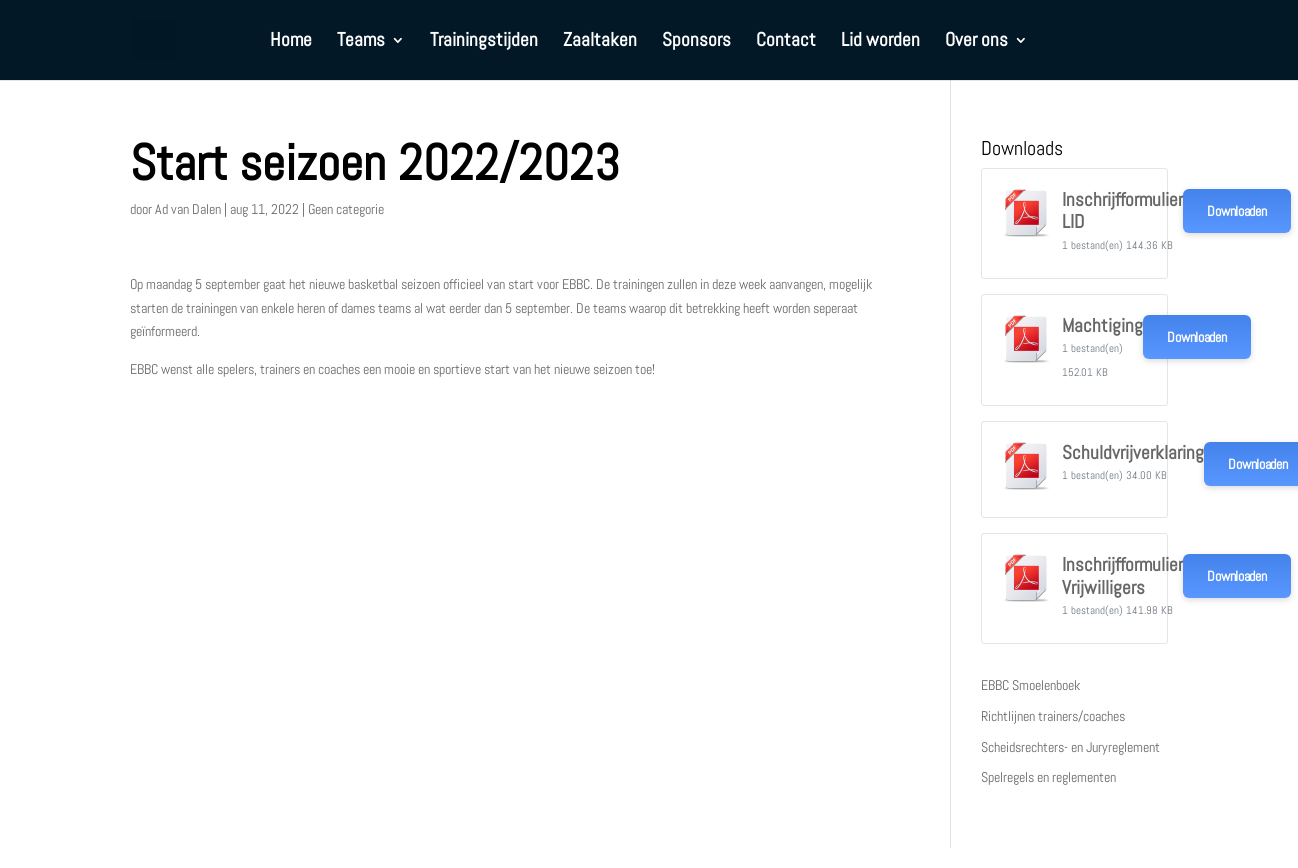 The image size is (1298, 868). Describe the element at coordinates (1053, 716) in the screenshot. I see `Richtlijnen trainers/coaches` at that location.